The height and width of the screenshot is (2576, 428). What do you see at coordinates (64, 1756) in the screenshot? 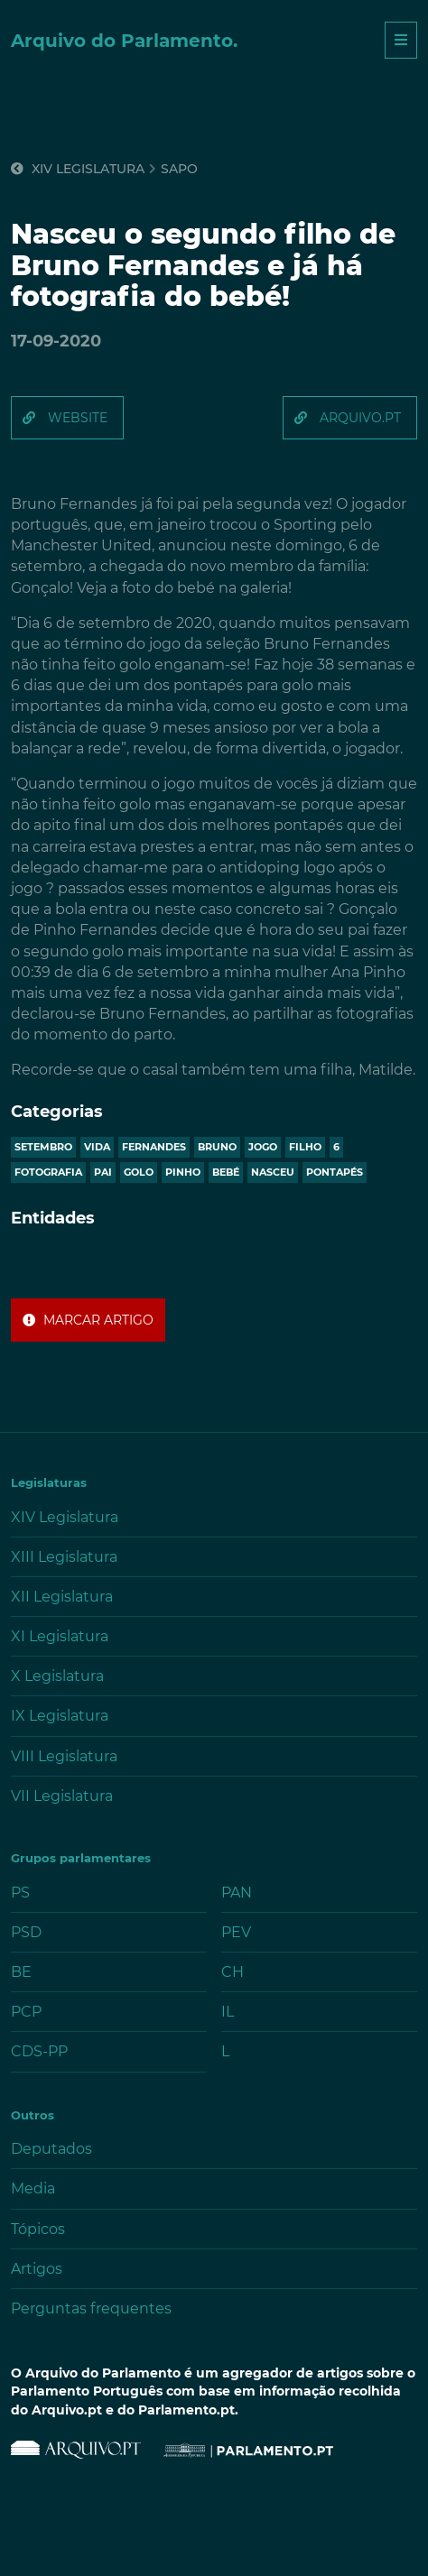
I see `VIII Legislatura` at bounding box center [64, 1756].